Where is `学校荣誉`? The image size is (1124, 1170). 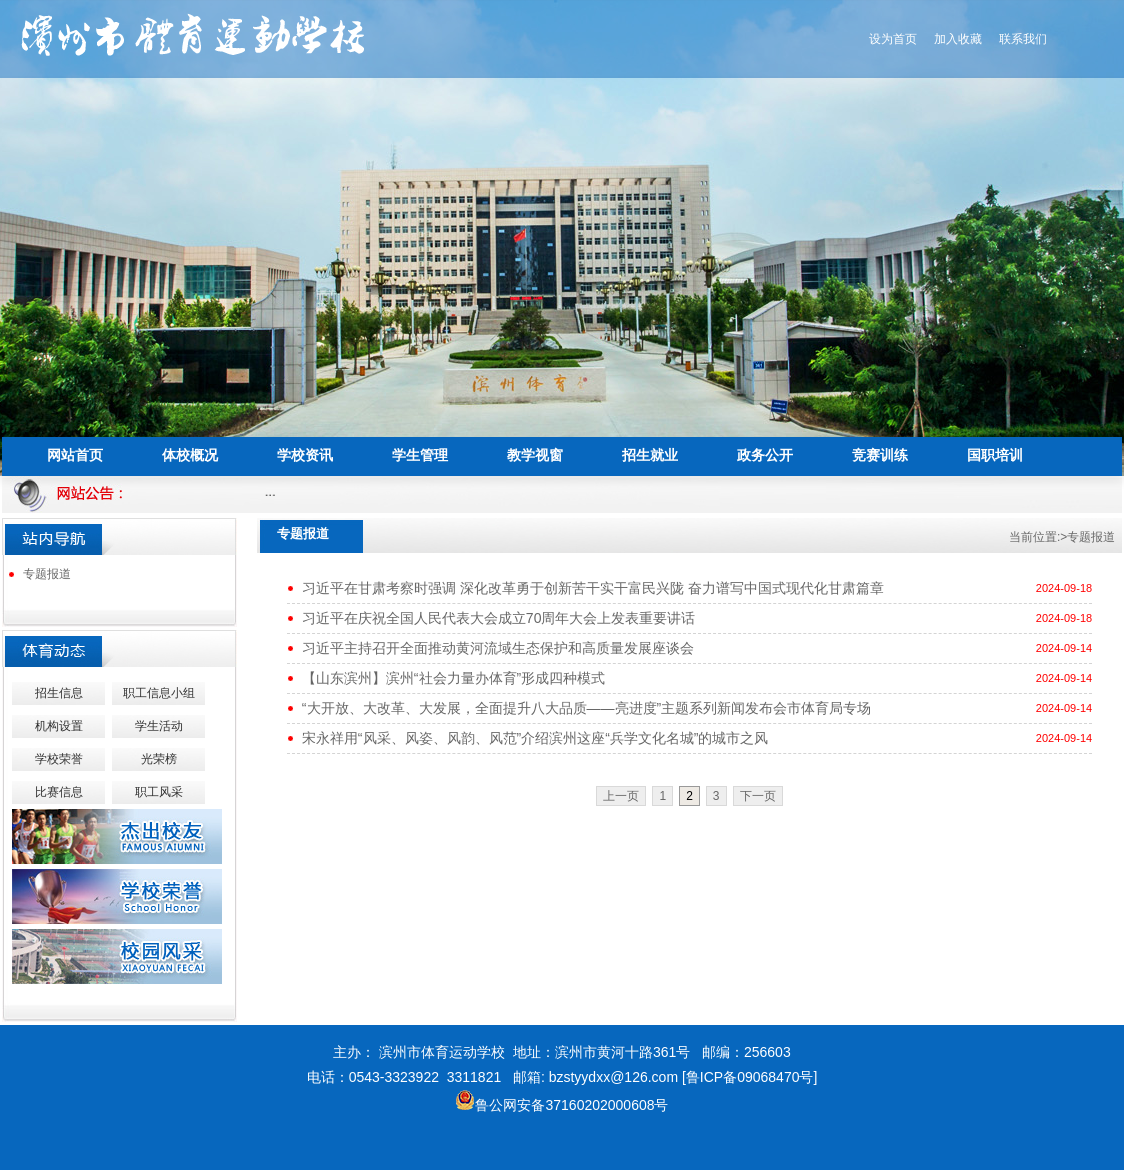
学校荣誉 is located at coordinates (59, 759).